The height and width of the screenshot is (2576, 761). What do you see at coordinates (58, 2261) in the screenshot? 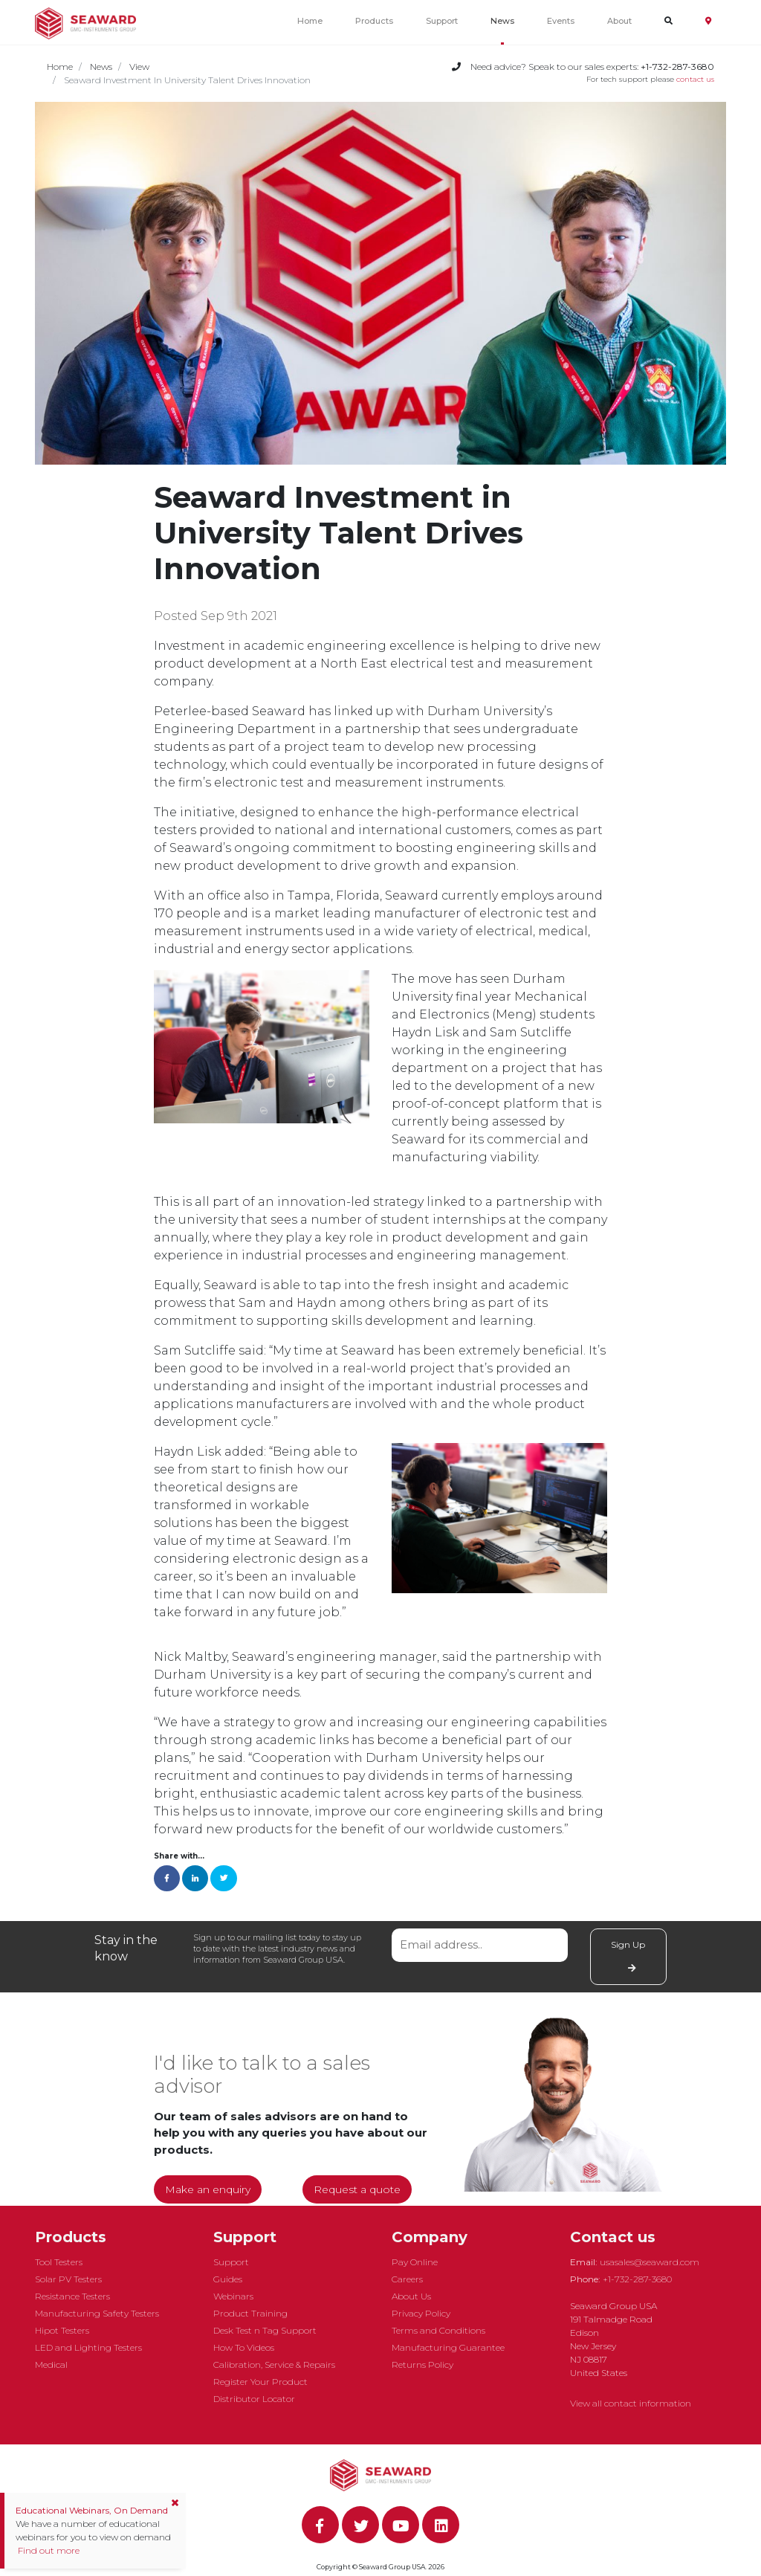
I see `Tool Testers` at bounding box center [58, 2261].